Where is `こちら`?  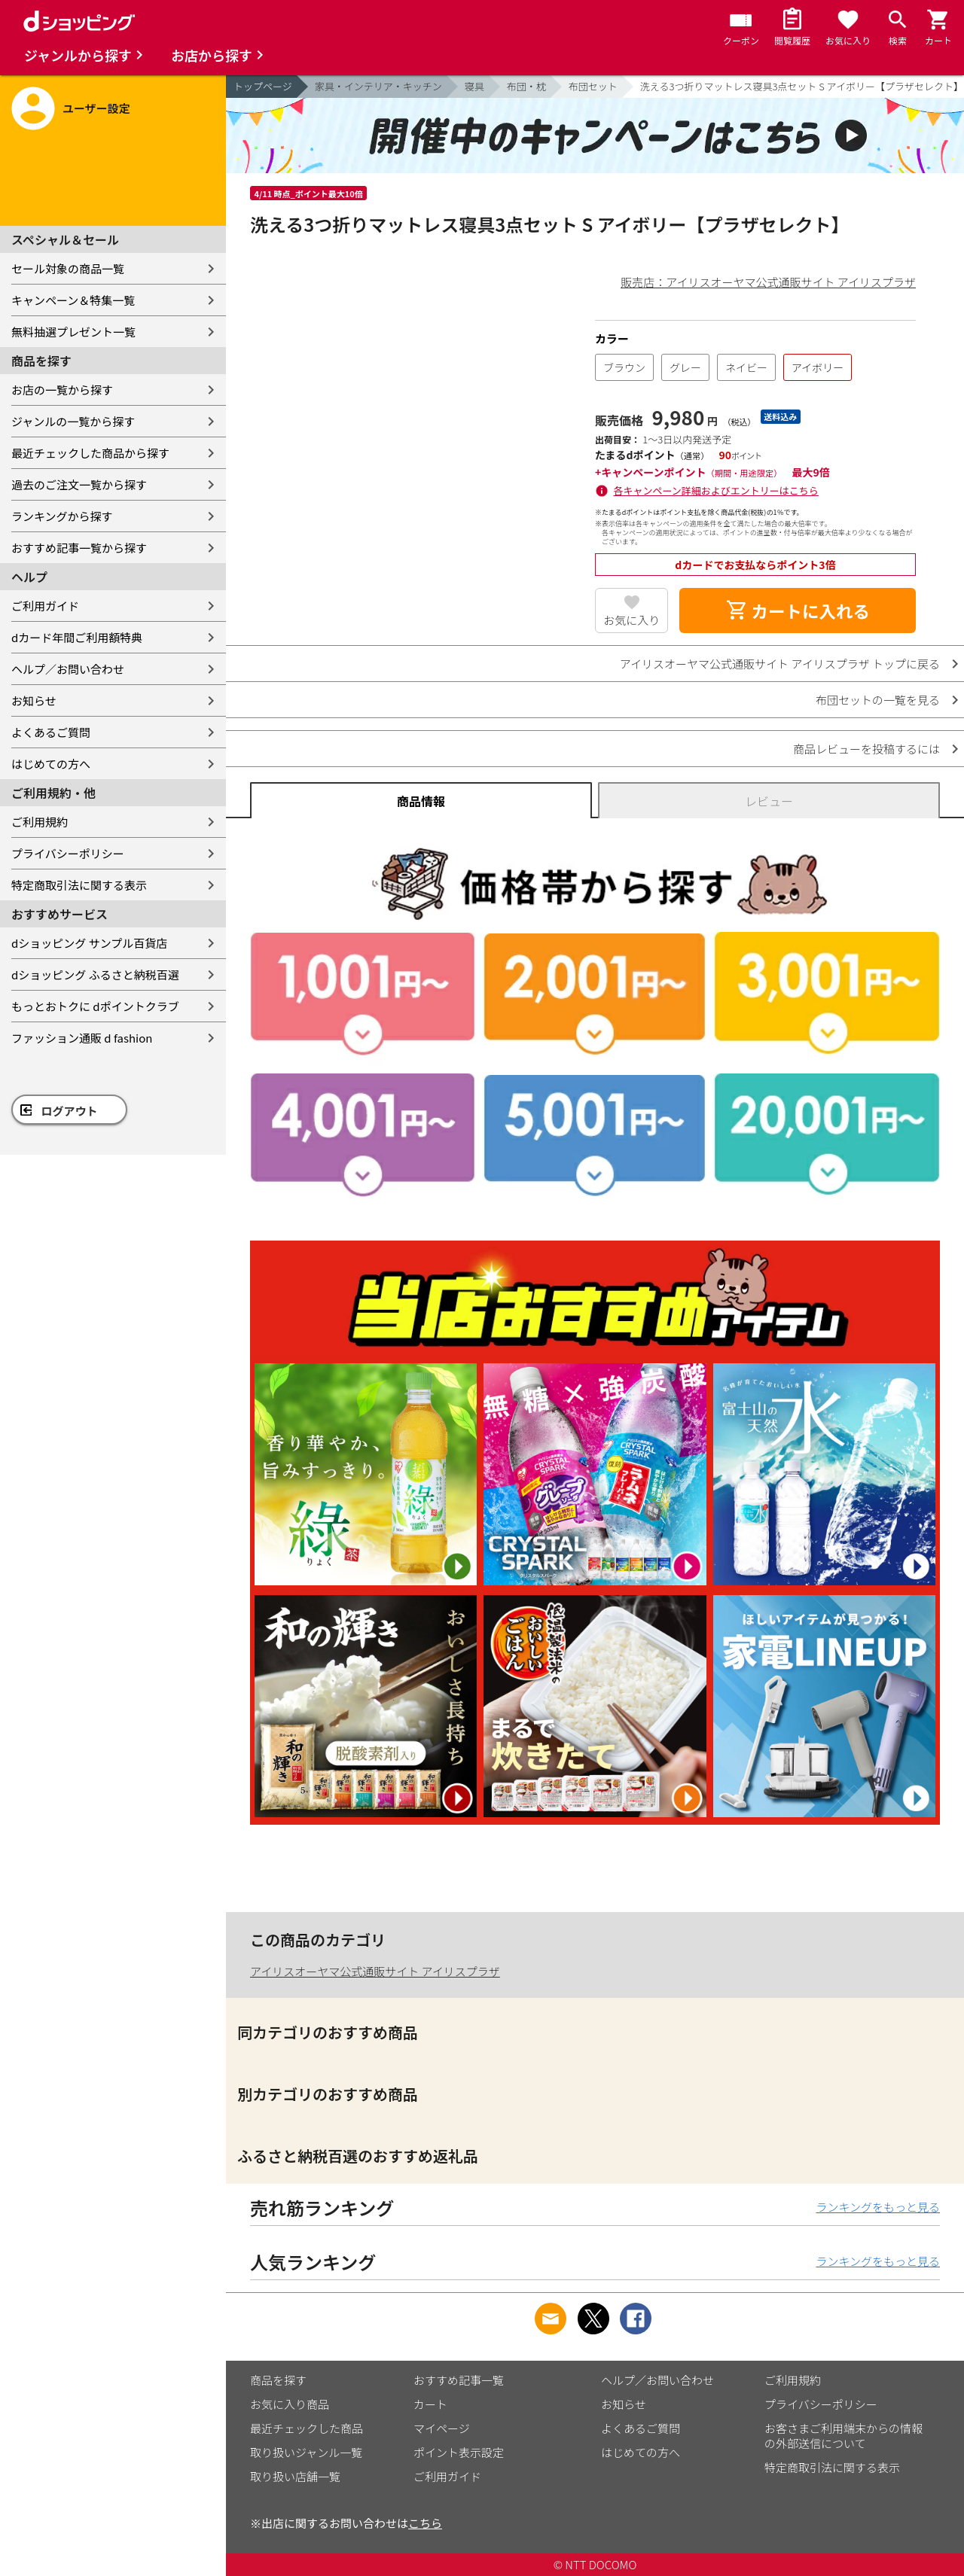 こちら is located at coordinates (425, 2523).